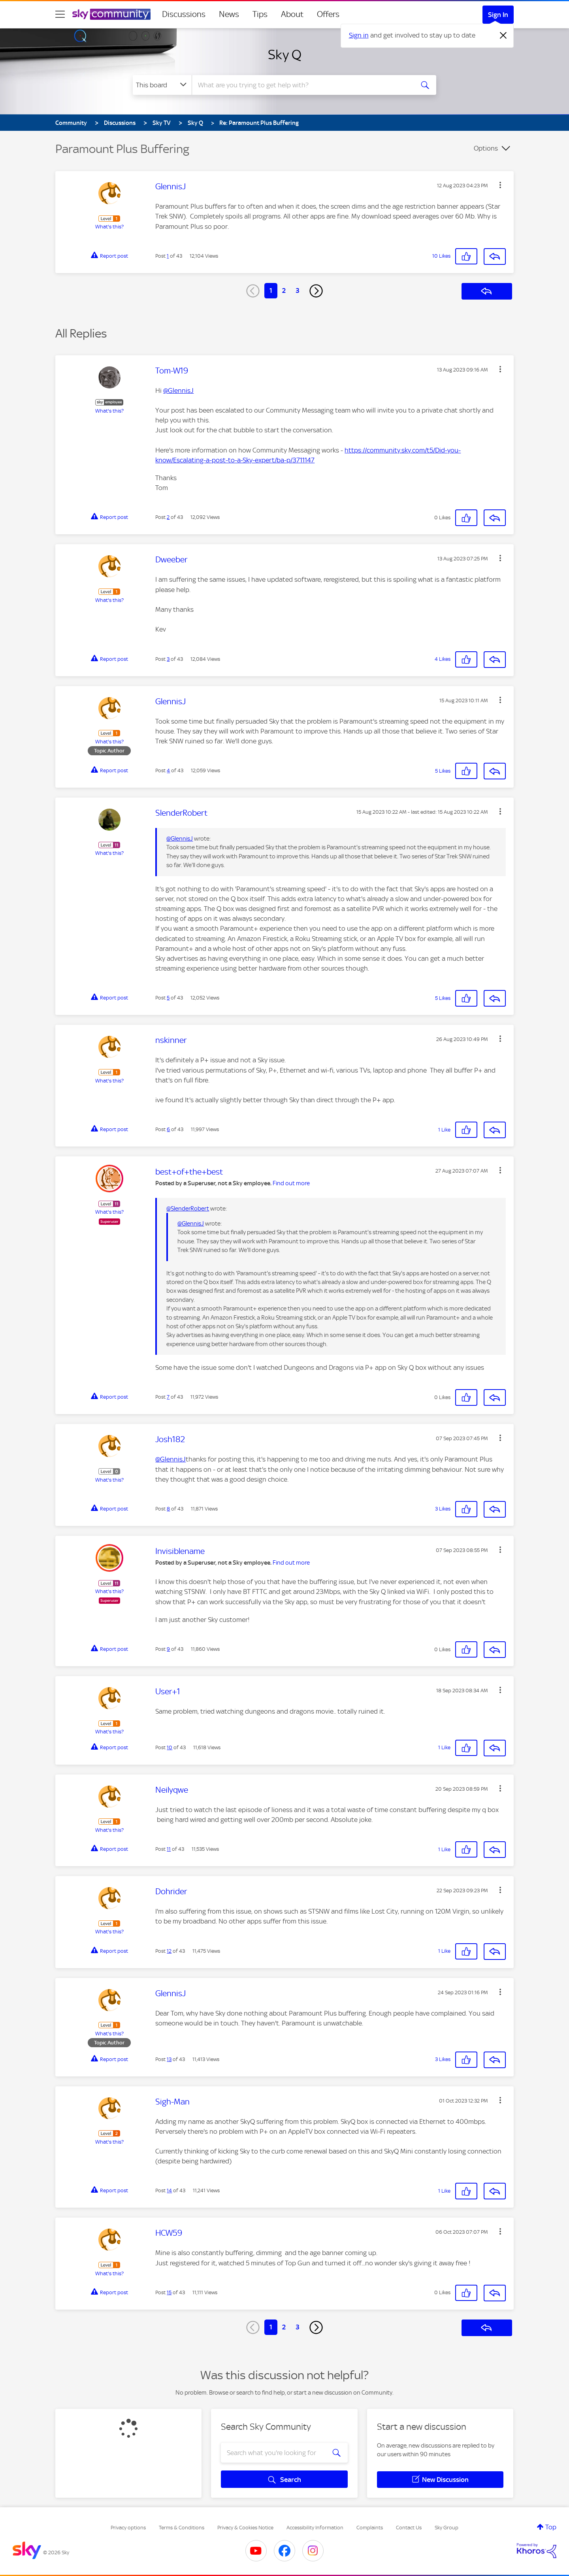 This screenshot has height=2576, width=569. Describe the element at coordinates (409, 2528) in the screenshot. I see `Contact Us` at that location.